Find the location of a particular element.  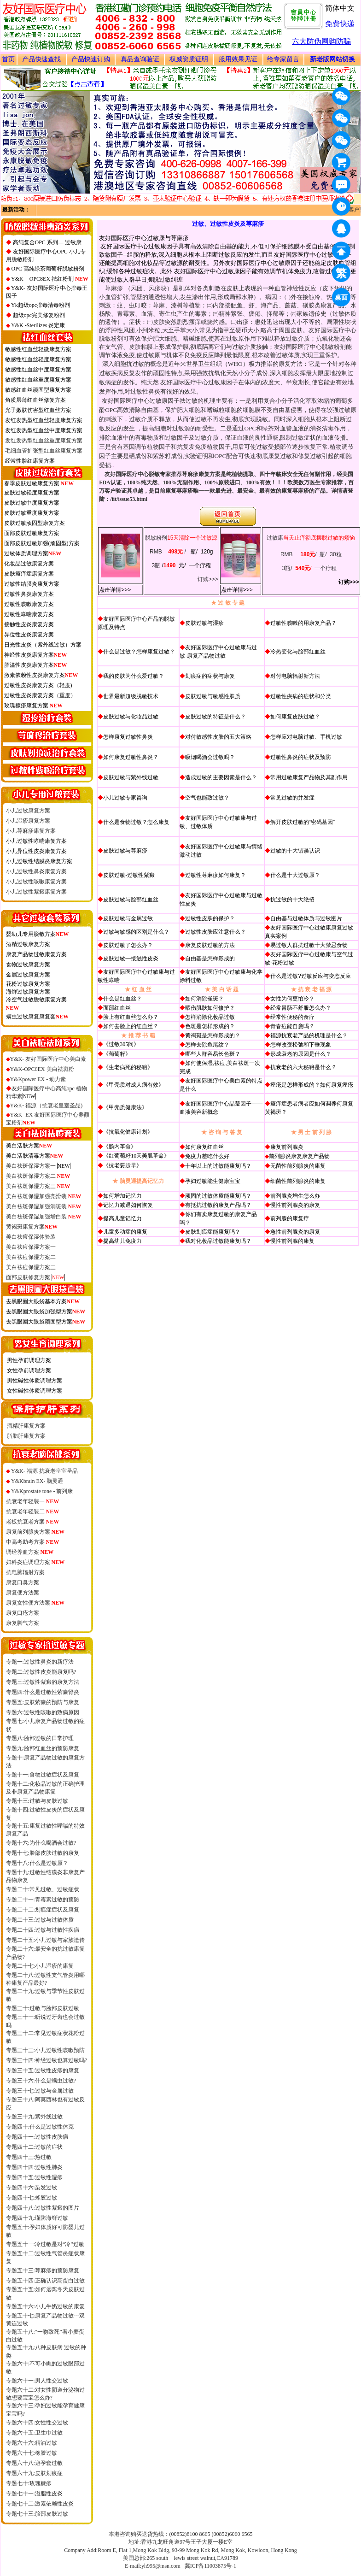

酒精肝康复方案 is located at coordinates (26, 1426).